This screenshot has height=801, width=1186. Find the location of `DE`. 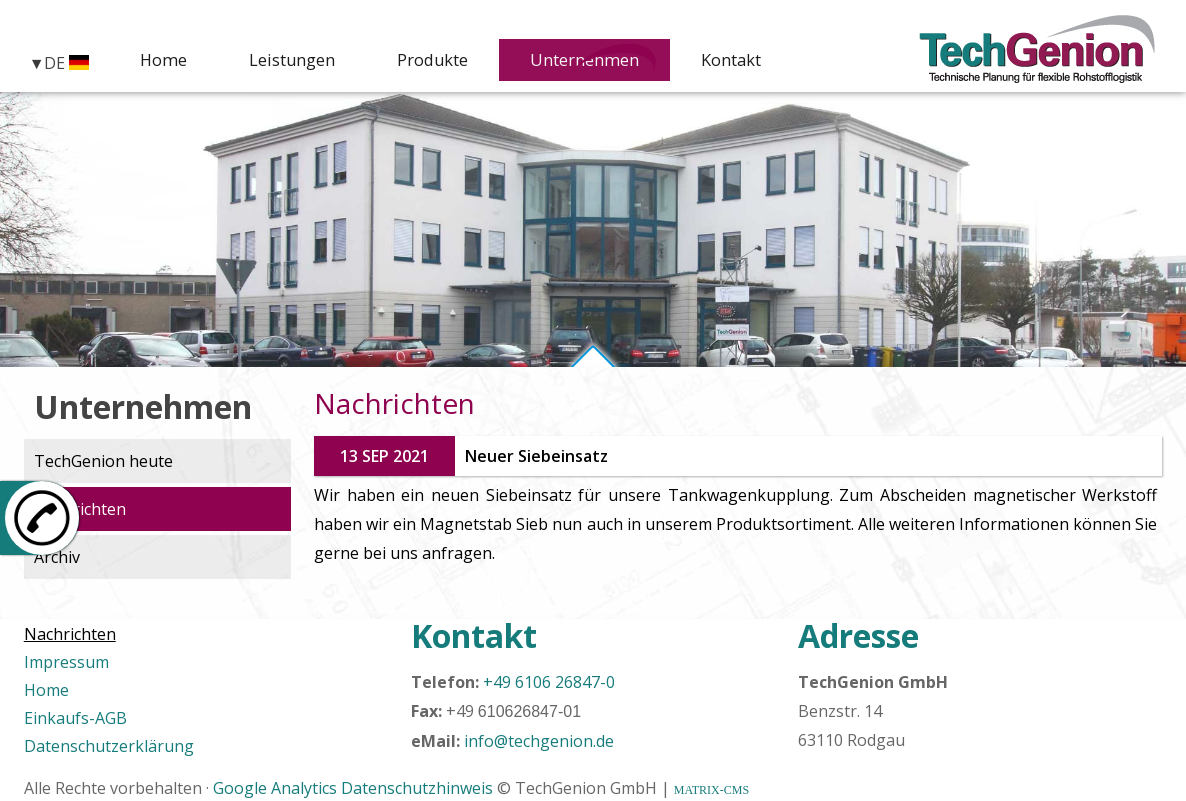

DE is located at coordinates (66, 62).